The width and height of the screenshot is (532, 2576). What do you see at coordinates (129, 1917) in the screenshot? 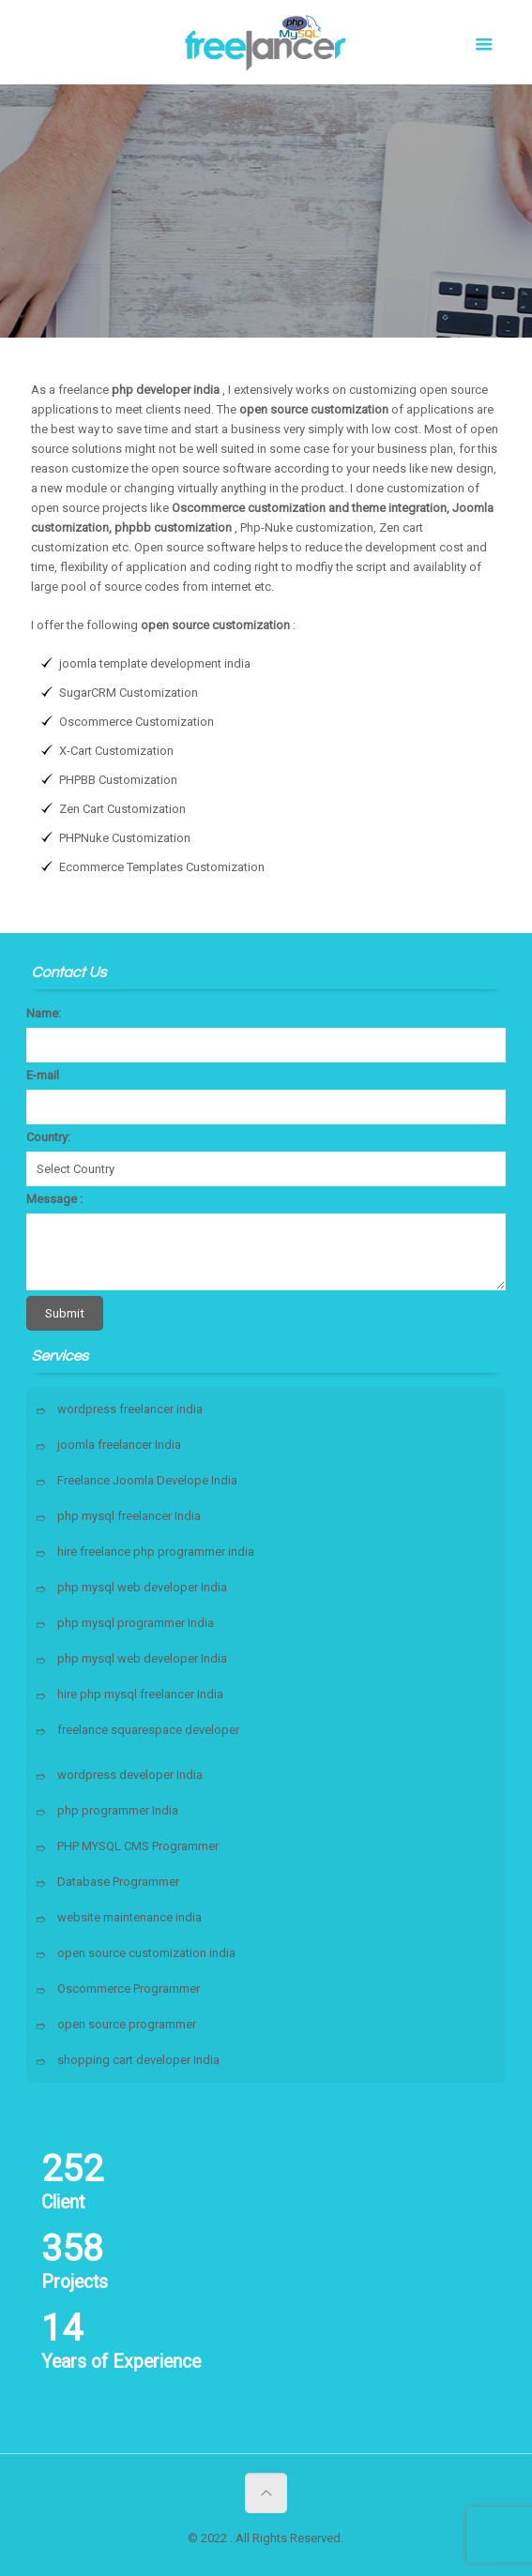
I see `website maintenance india` at bounding box center [129, 1917].